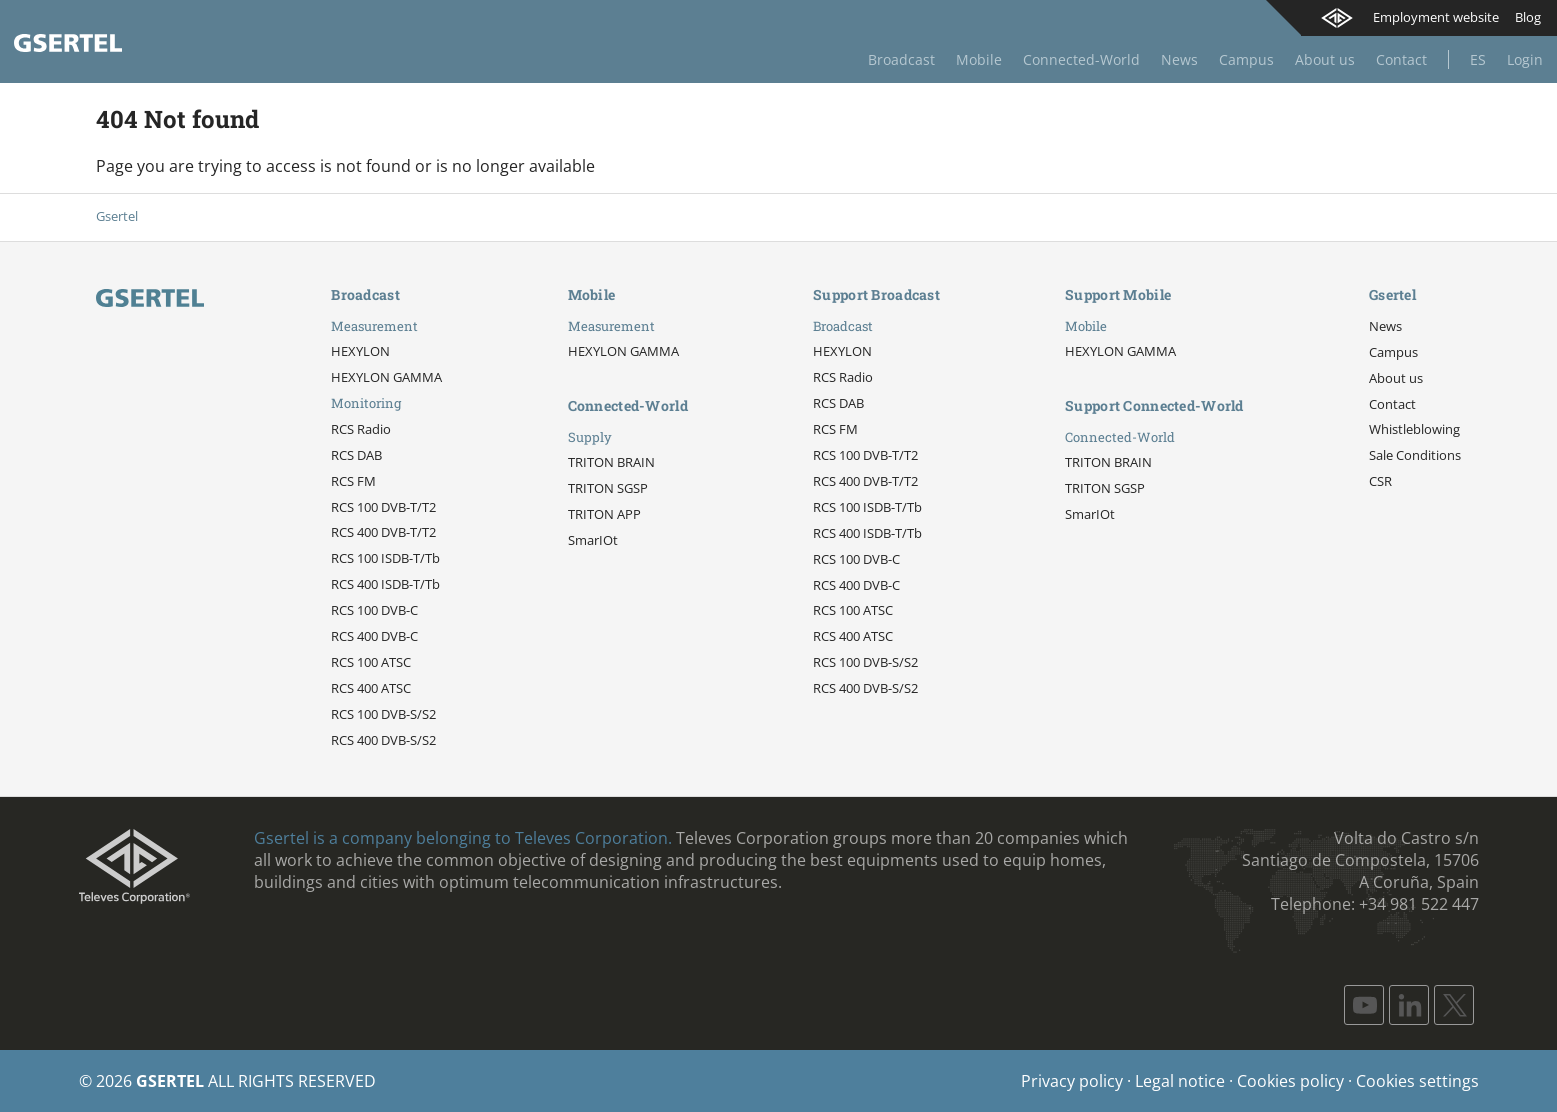  I want to click on Broadcast, so click(901, 59).